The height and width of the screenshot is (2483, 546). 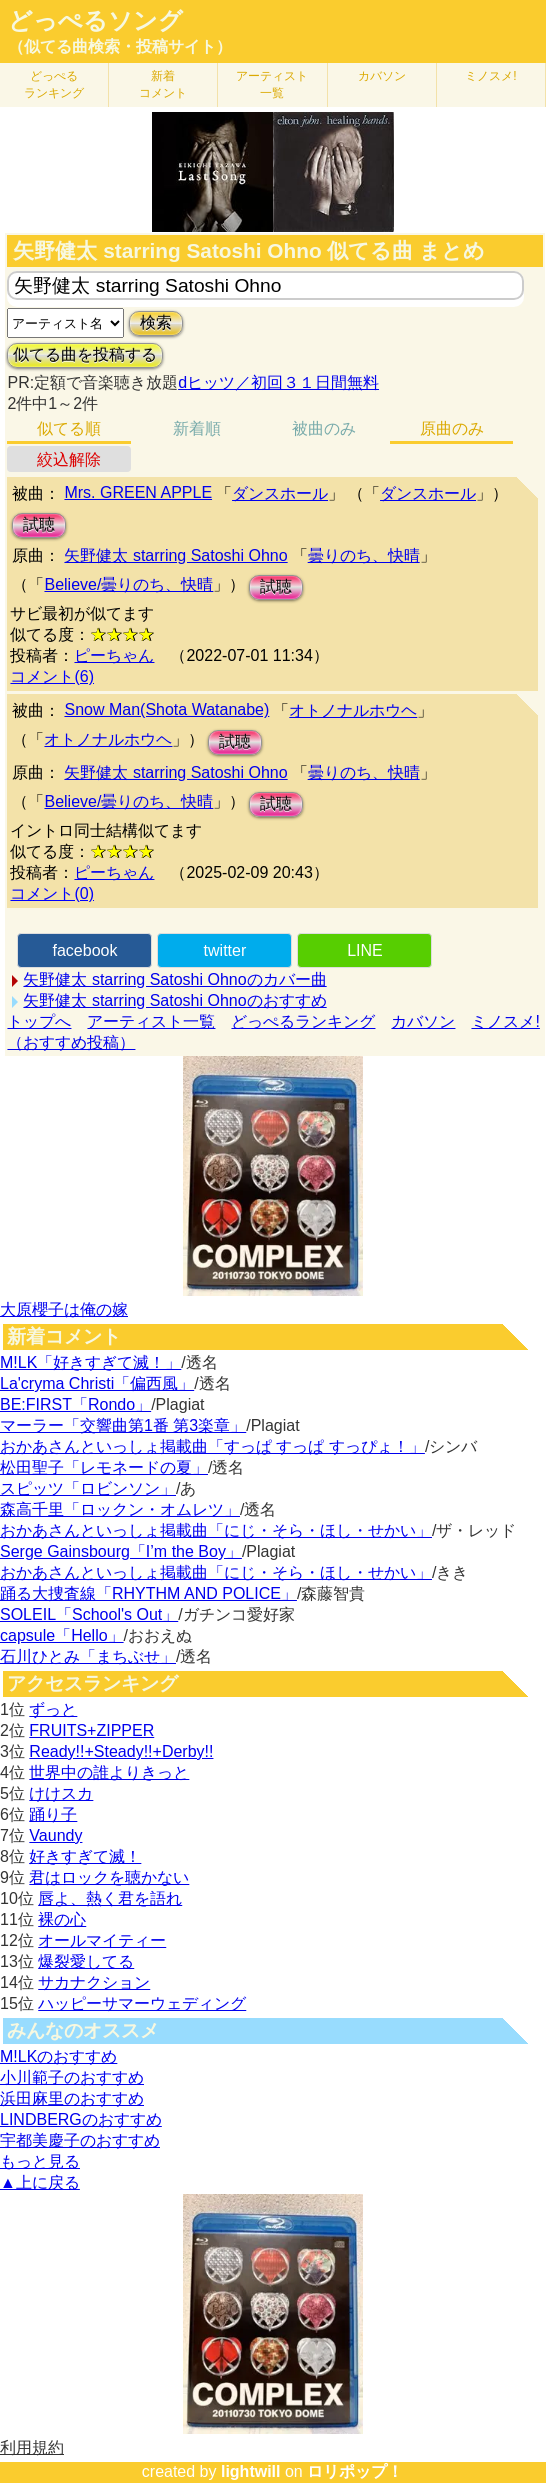 What do you see at coordinates (69, 459) in the screenshot?
I see `絞込解除` at bounding box center [69, 459].